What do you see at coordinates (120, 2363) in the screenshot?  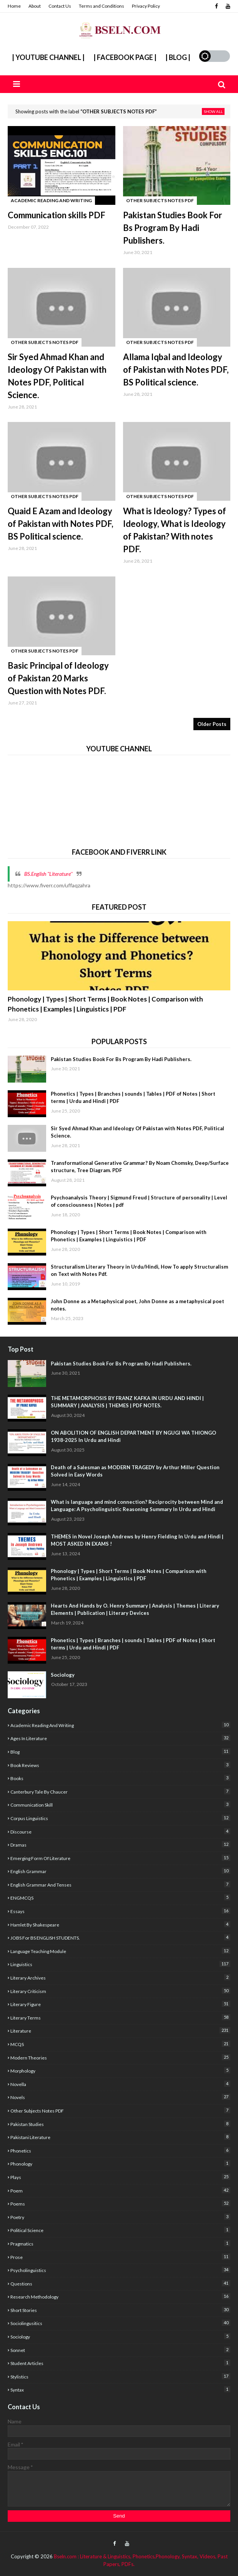 I see `Student articles` at bounding box center [120, 2363].